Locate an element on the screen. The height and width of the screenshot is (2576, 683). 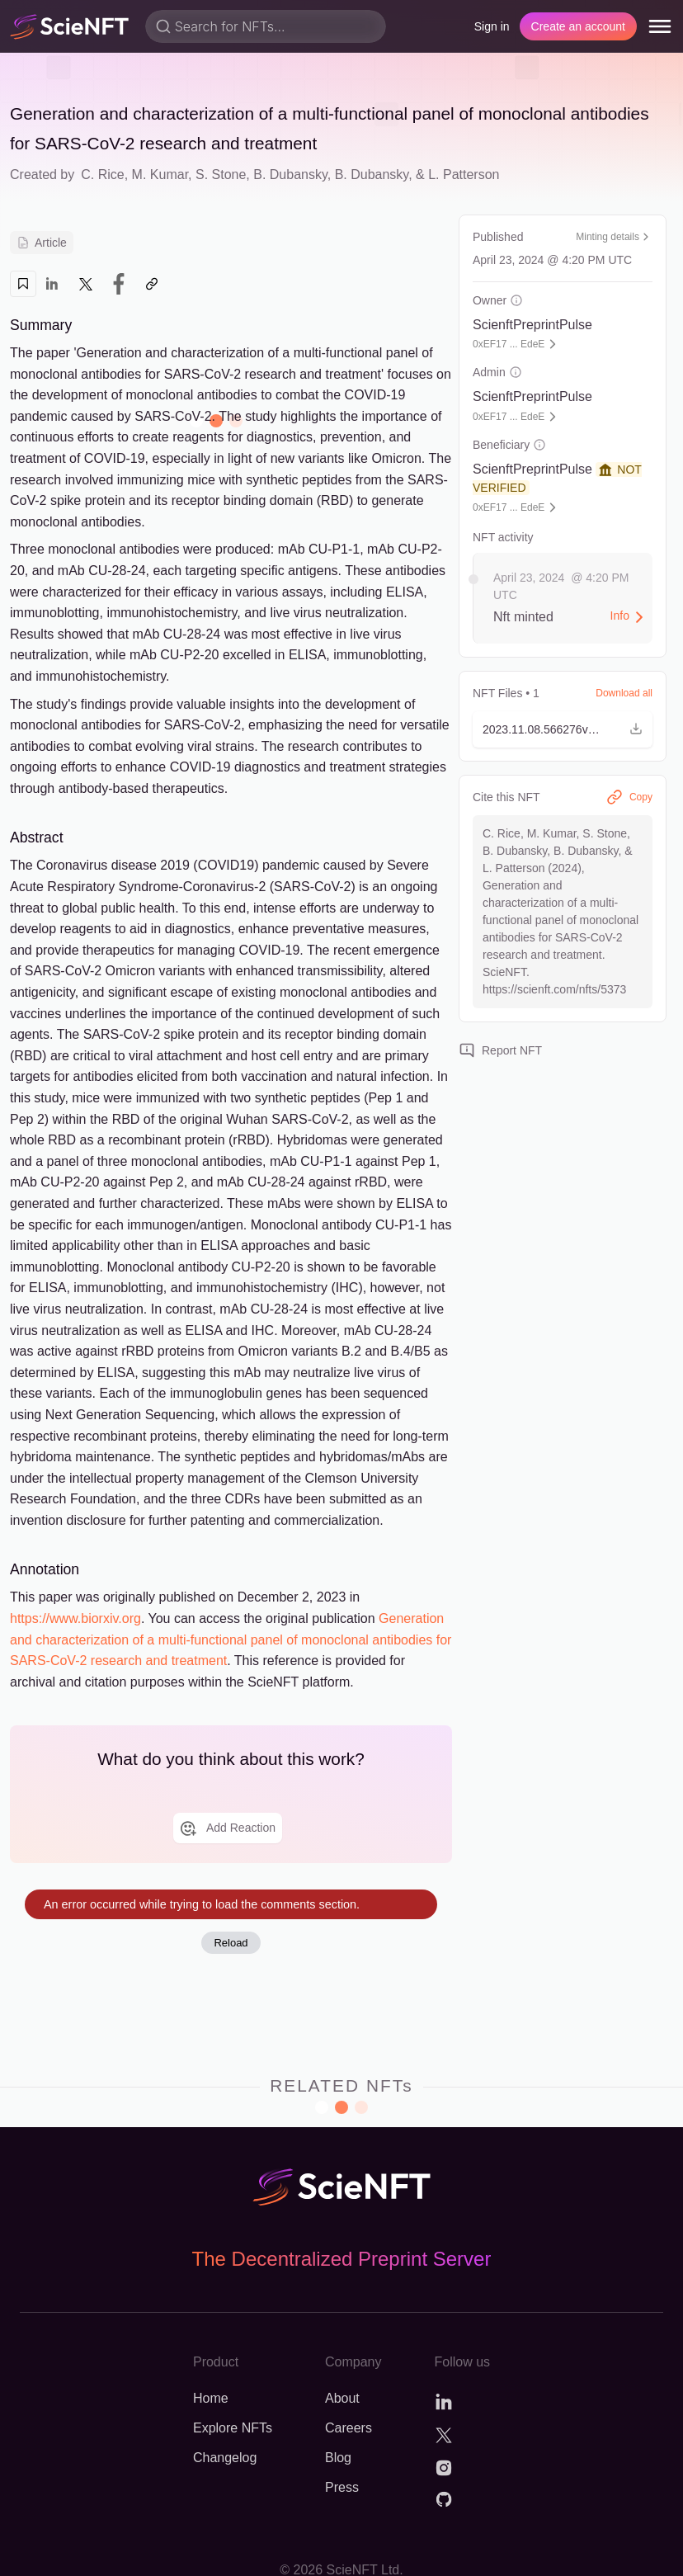
Minting details is located at coordinates (614, 236).